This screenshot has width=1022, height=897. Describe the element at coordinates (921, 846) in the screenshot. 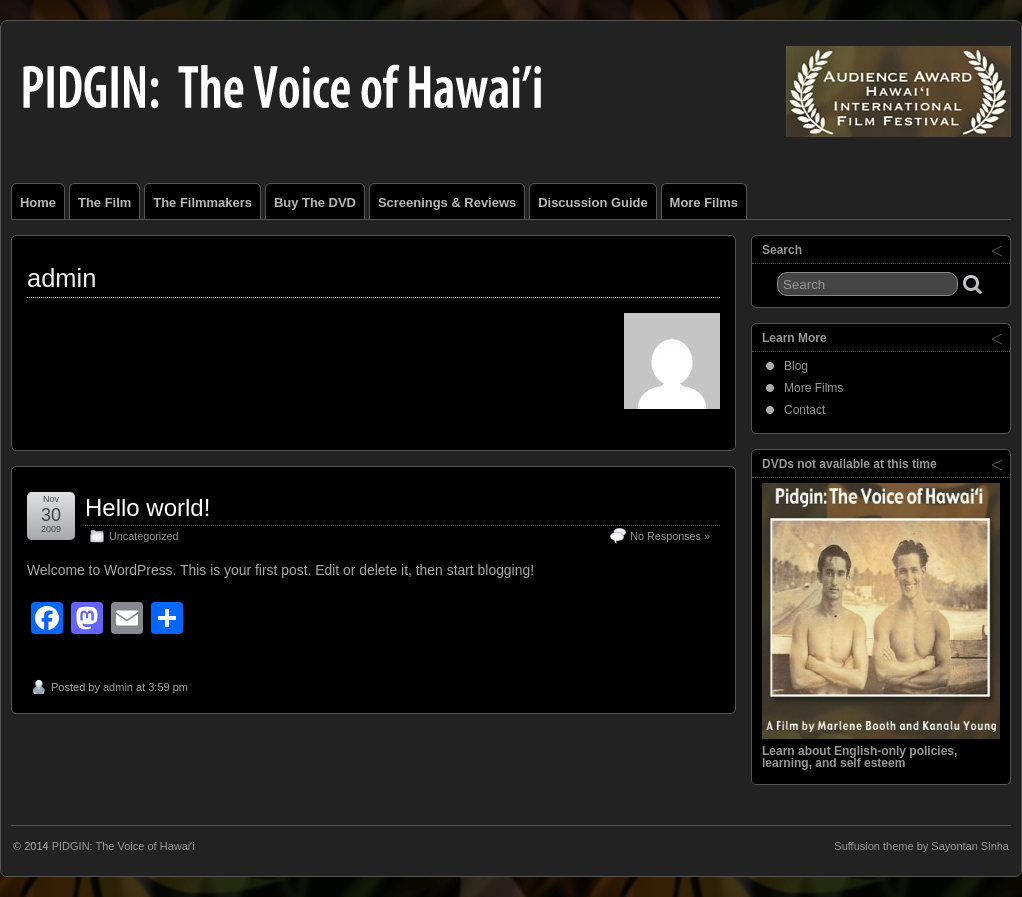

I see `Suffusion theme by Sayontan Sinha` at that location.